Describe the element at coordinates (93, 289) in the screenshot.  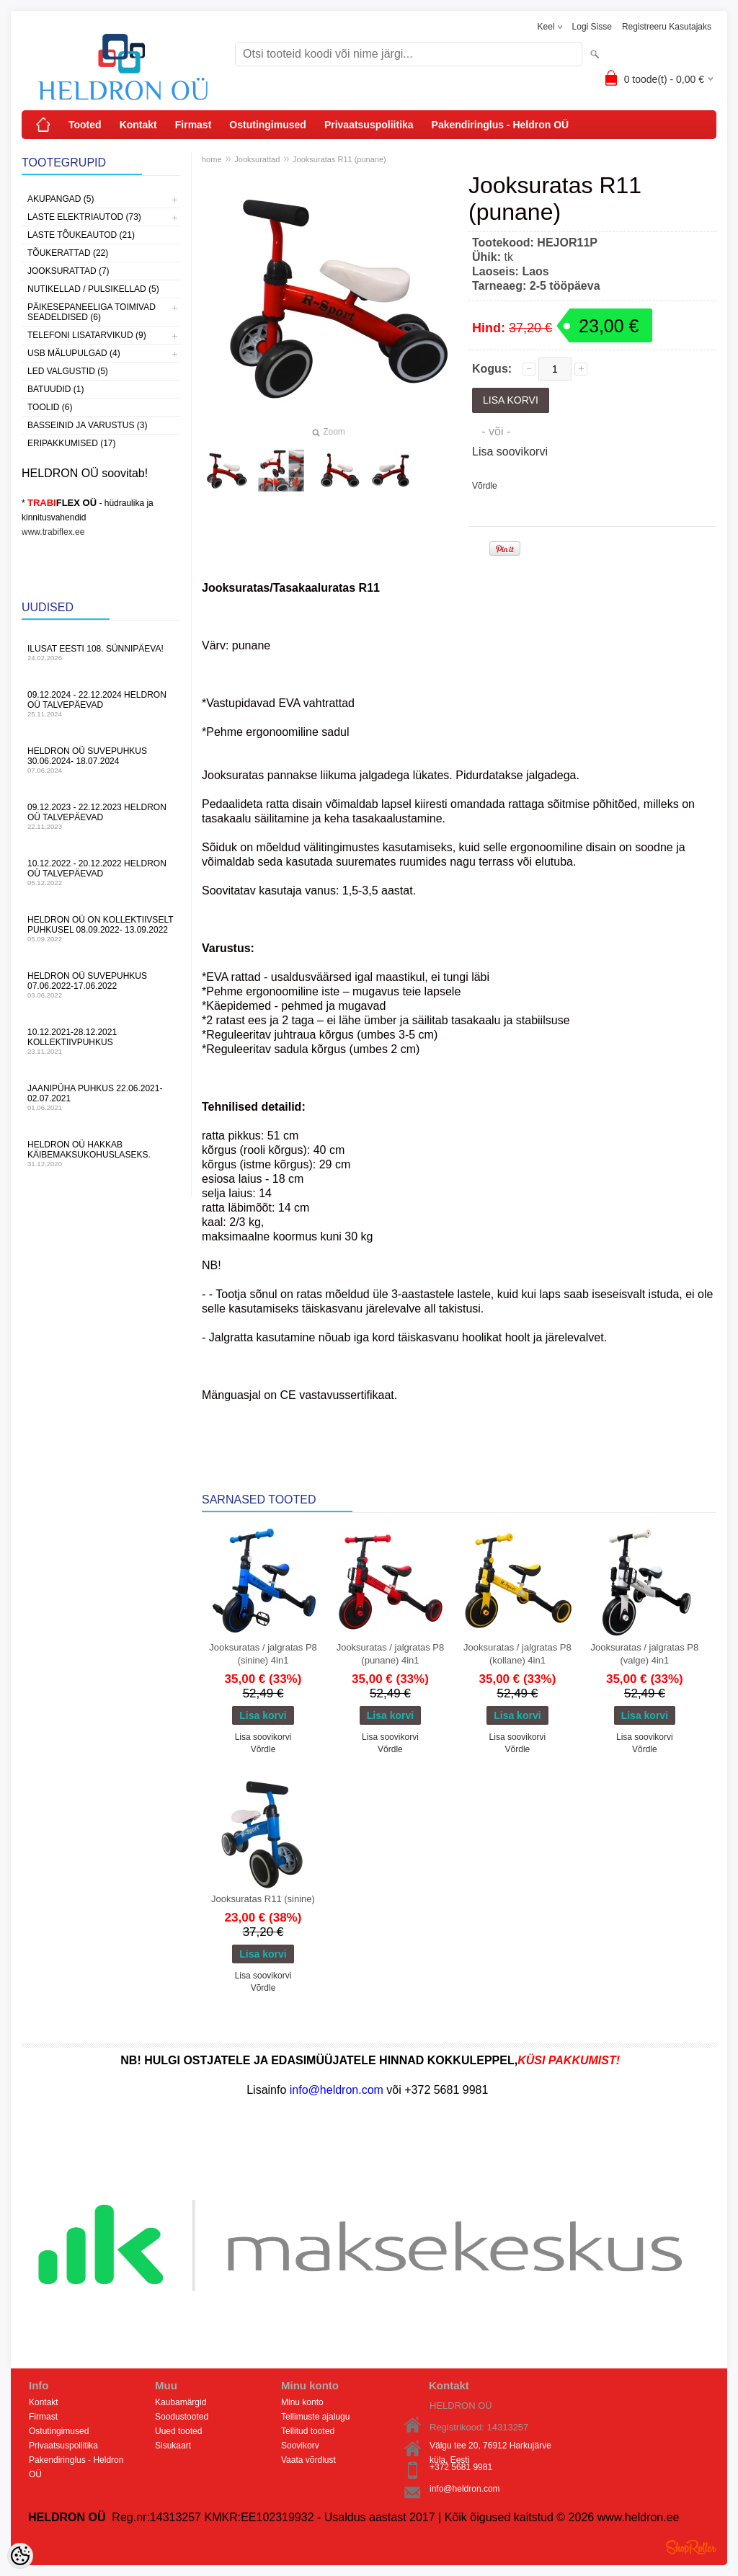
I see `Nutikellad / Pulsikellad (5)` at that location.